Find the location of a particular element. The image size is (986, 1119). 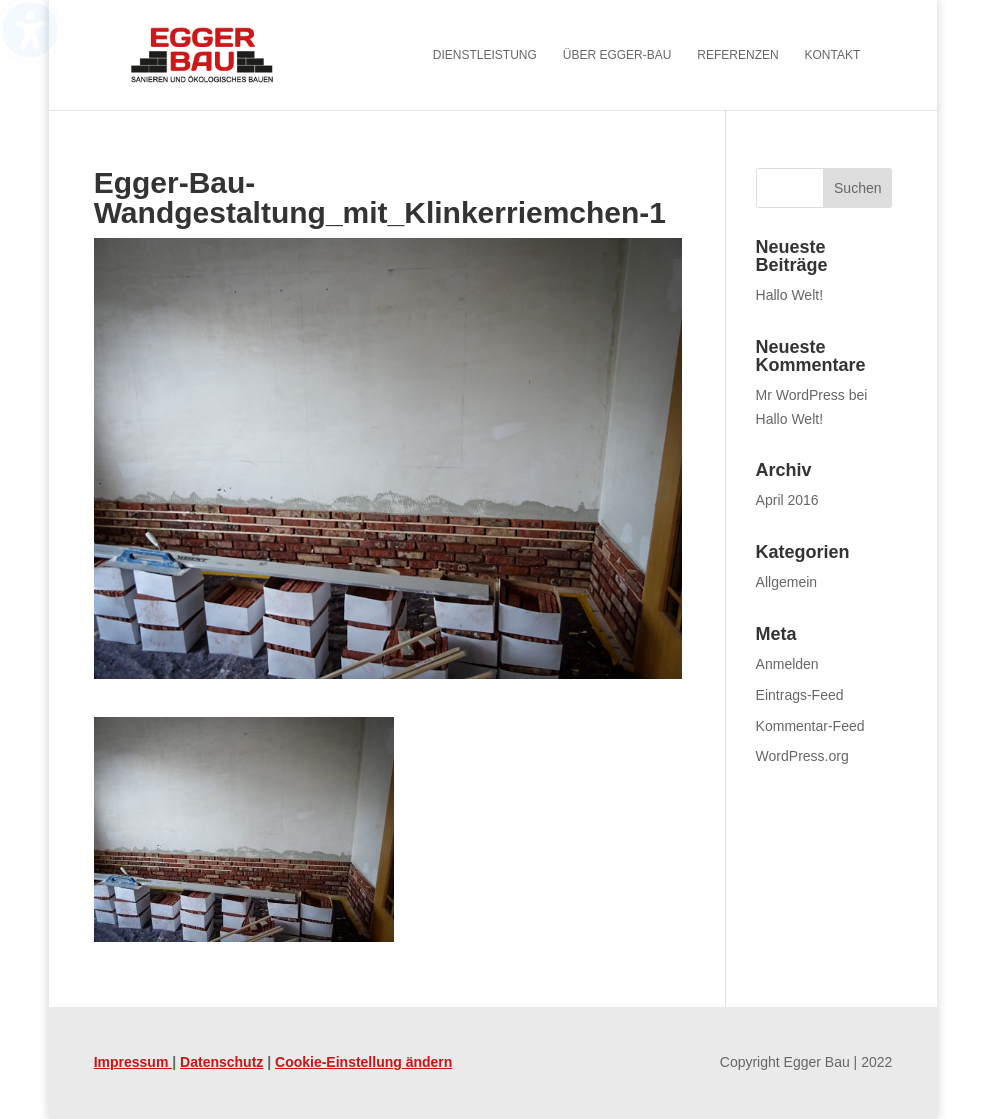

Kontakt [menuitem] is located at coordinates (833, 55).